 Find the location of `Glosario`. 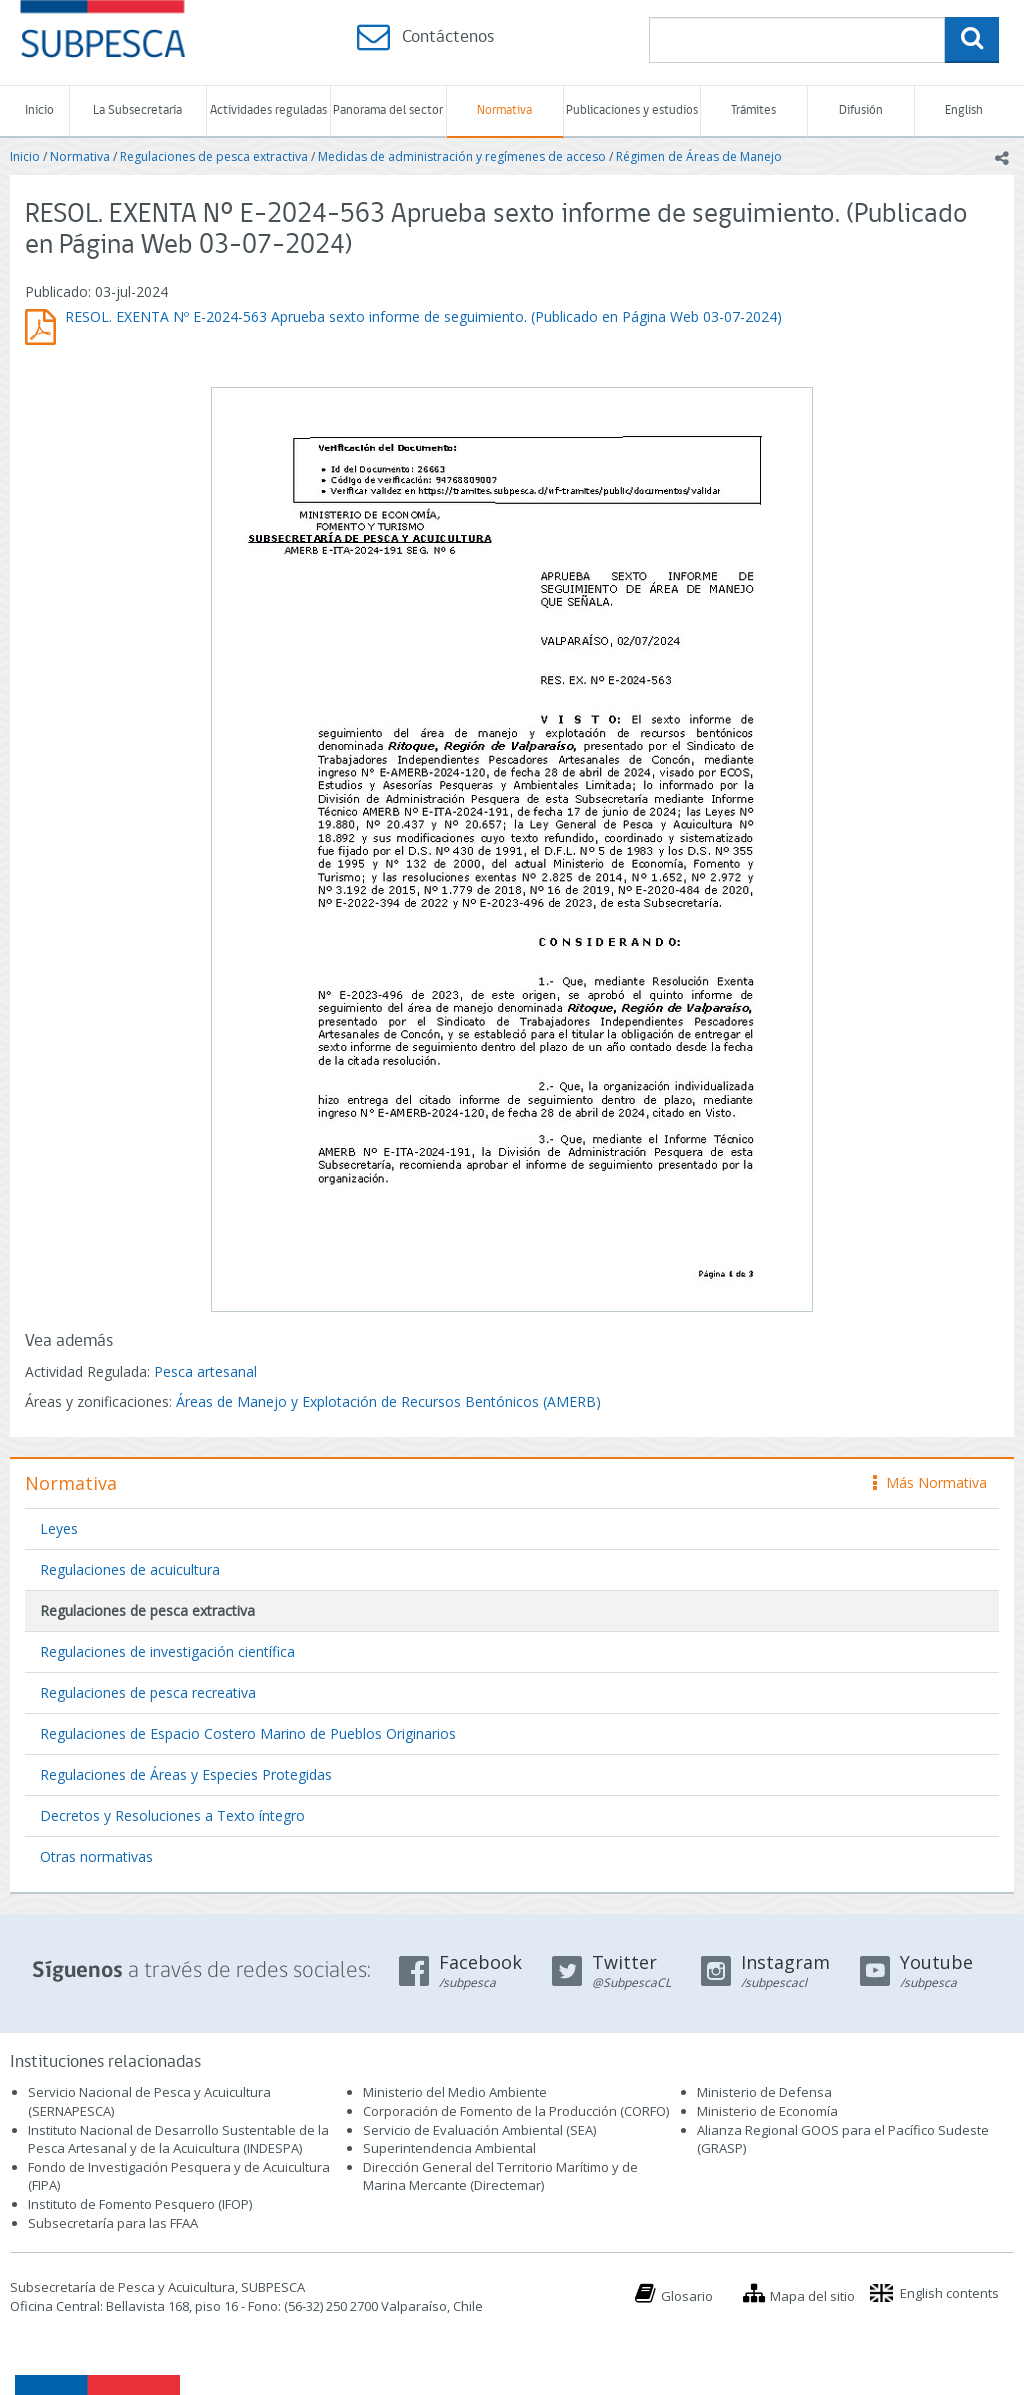

Glosario is located at coordinates (687, 2296).